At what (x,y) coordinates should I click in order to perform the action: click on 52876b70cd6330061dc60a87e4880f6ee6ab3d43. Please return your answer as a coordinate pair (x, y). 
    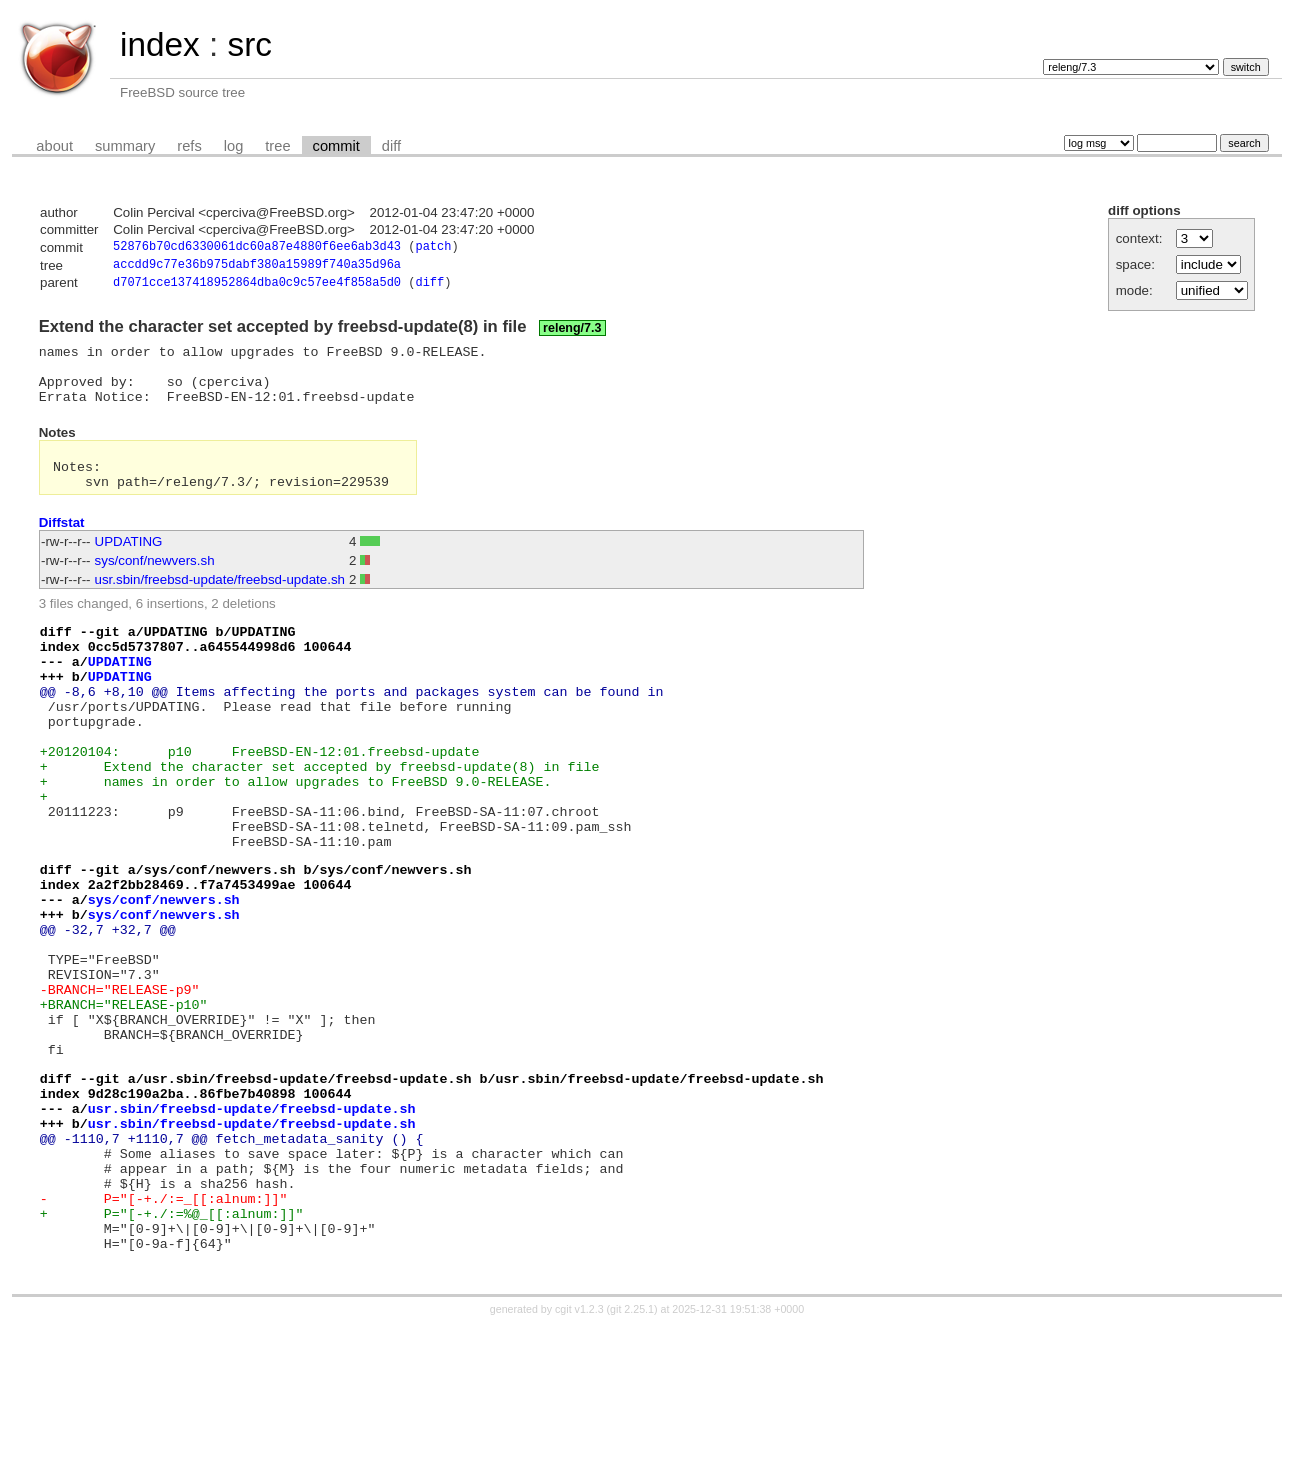
    Looking at the image, I should click on (257, 248).